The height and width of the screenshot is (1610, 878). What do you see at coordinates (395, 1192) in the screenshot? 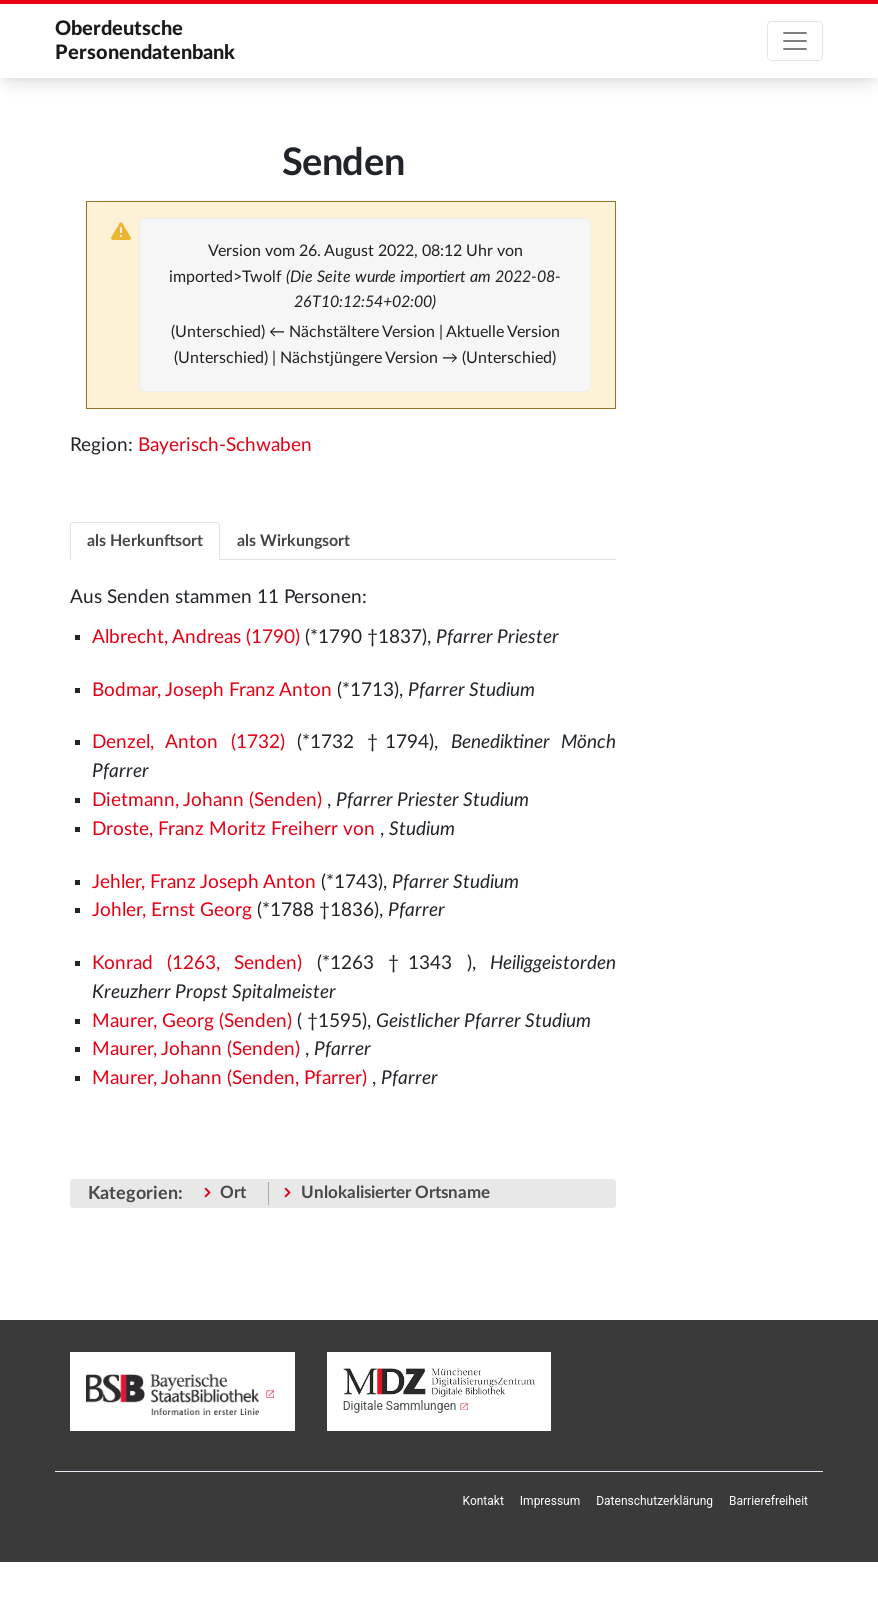
I see `Unlokalisierter Ortsname` at bounding box center [395, 1192].